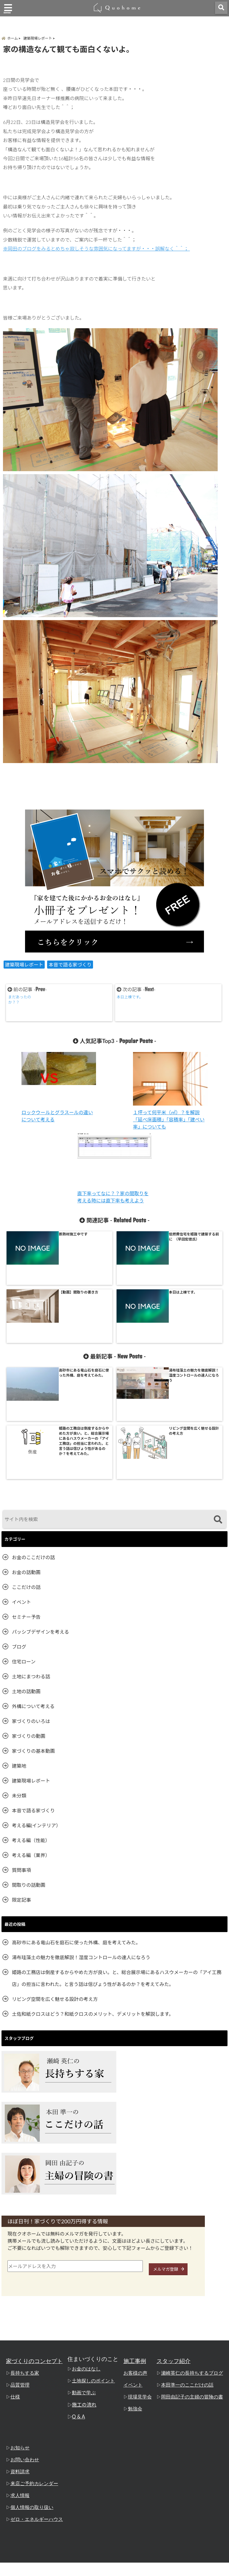  What do you see at coordinates (24, 968) in the screenshot?
I see `建築現場レポート` at bounding box center [24, 968].